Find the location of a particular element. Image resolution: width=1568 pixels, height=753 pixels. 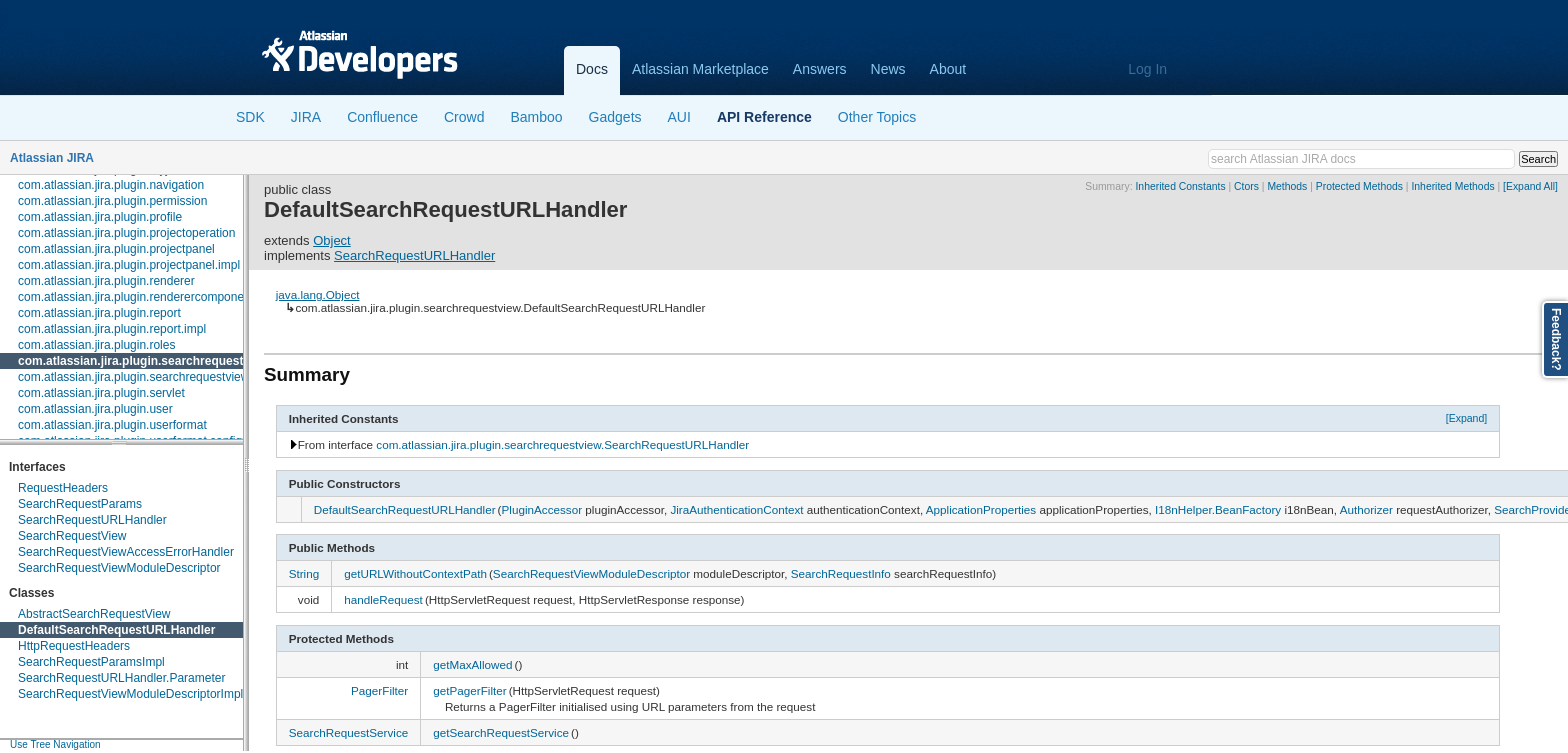

Methods is located at coordinates (1287, 186).